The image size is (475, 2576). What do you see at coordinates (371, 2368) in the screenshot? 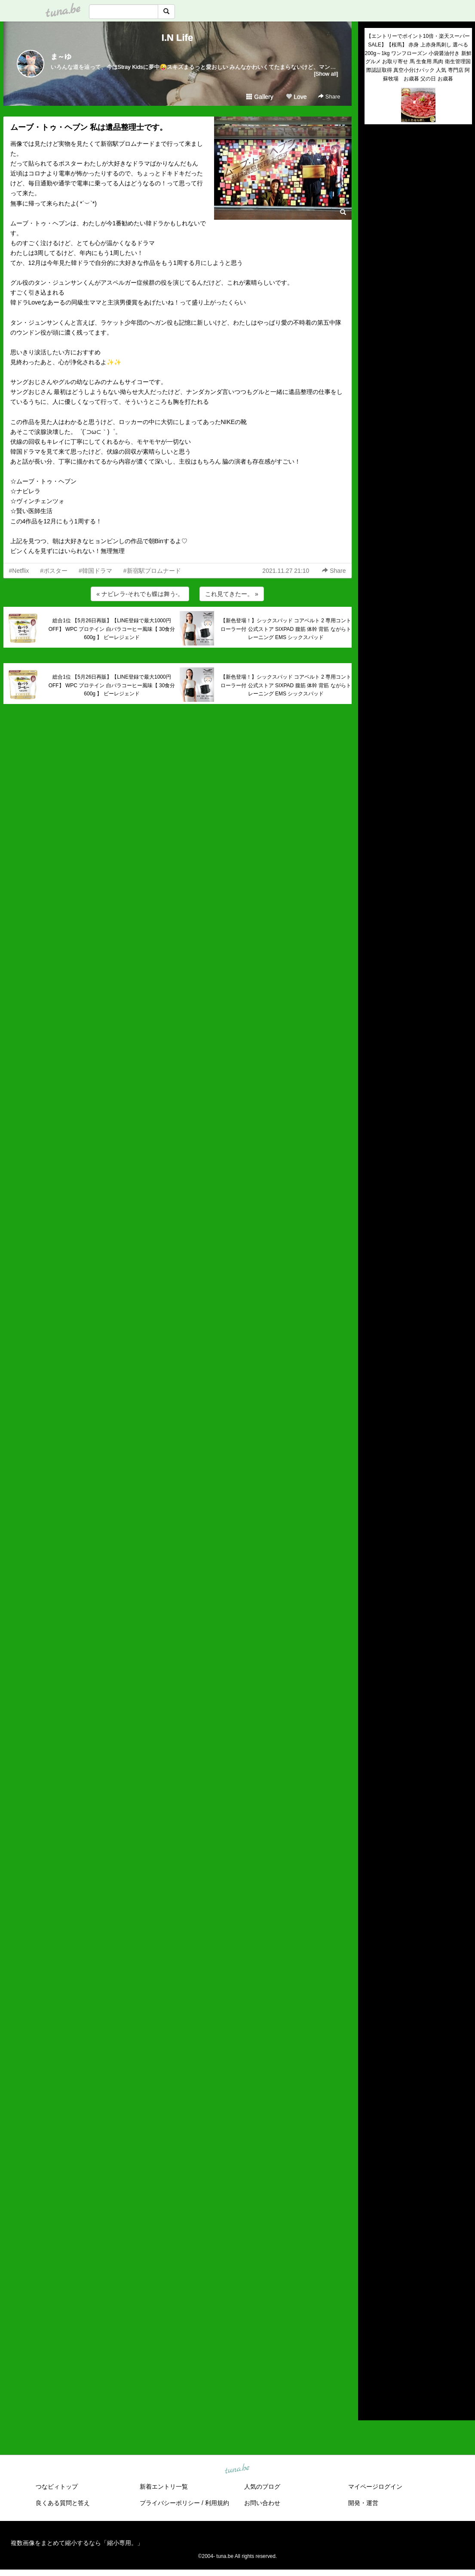
I see `2015` at bounding box center [371, 2368].